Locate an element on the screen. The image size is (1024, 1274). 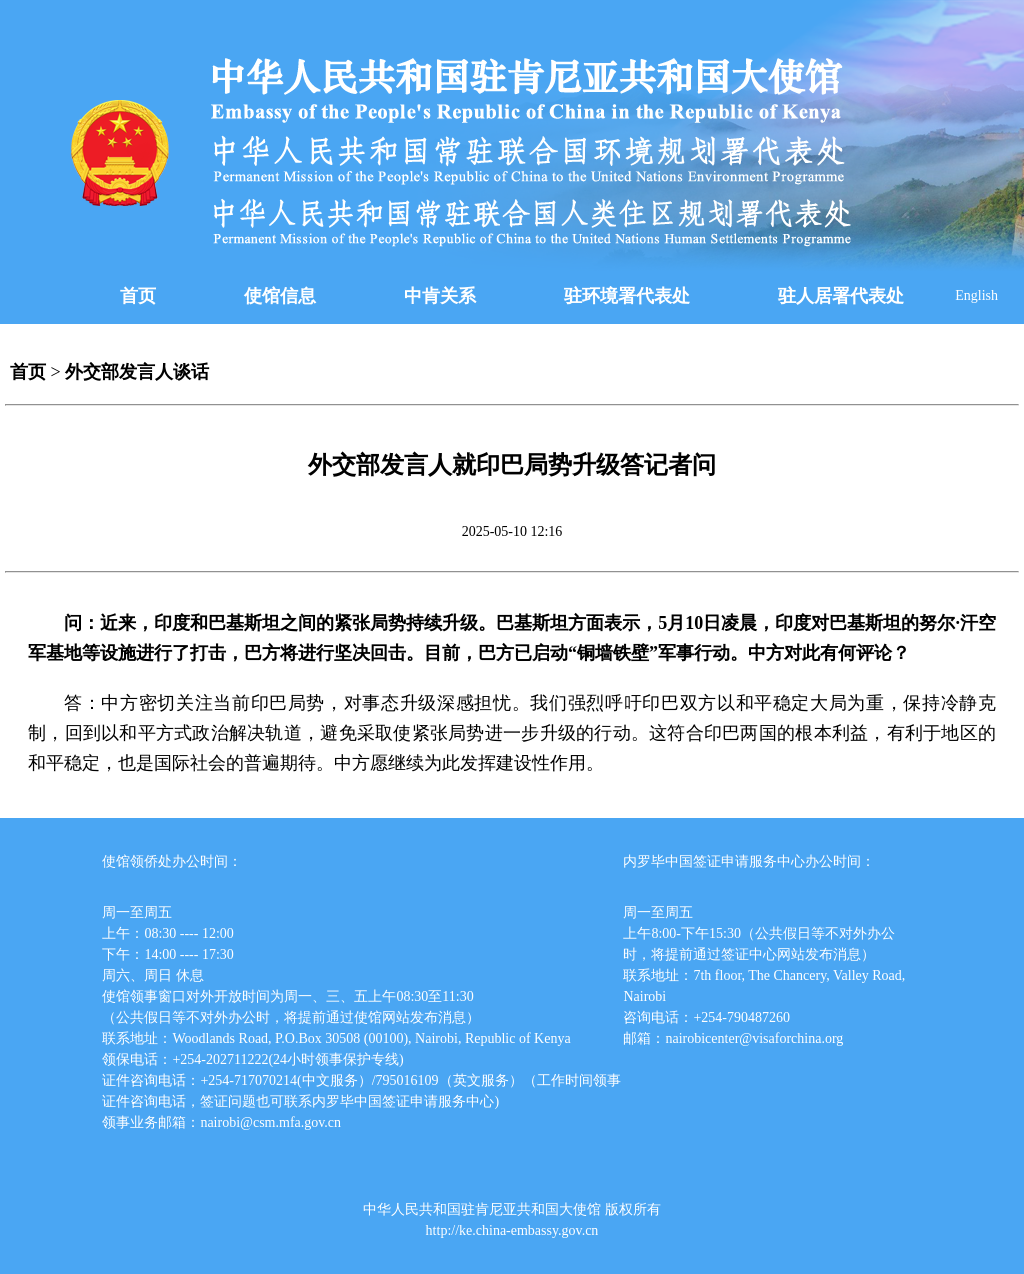
使馆信息 is located at coordinates (280, 296).